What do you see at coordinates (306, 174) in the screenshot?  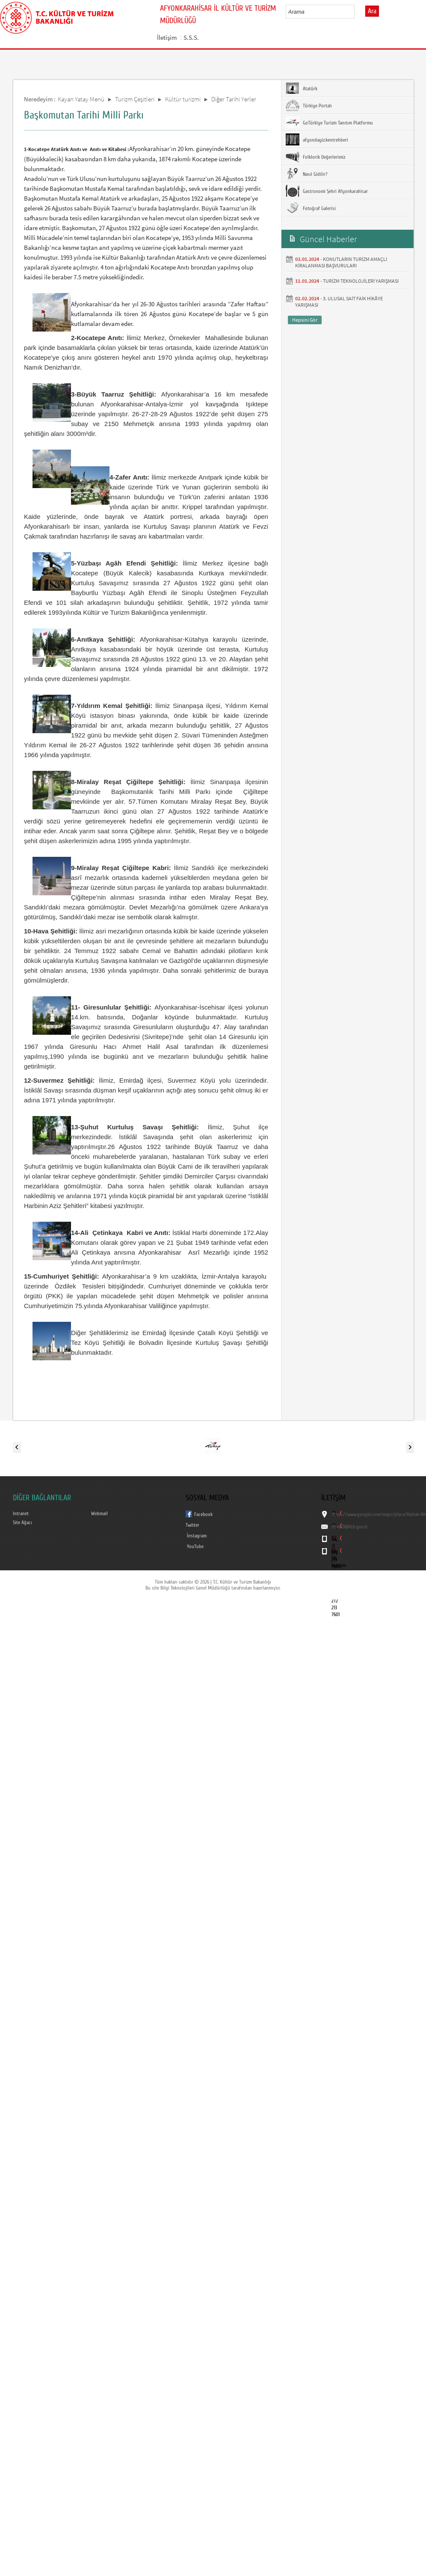 I see `Nasıl Gidilir?` at bounding box center [306, 174].